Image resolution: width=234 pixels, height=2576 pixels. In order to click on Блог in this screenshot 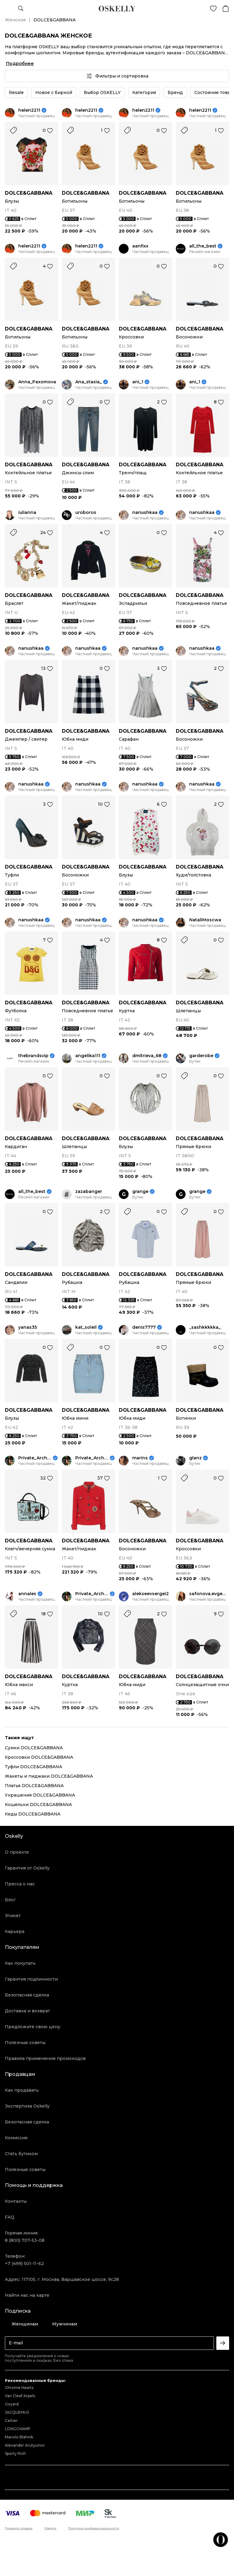, I will do `click(10, 1899)`.